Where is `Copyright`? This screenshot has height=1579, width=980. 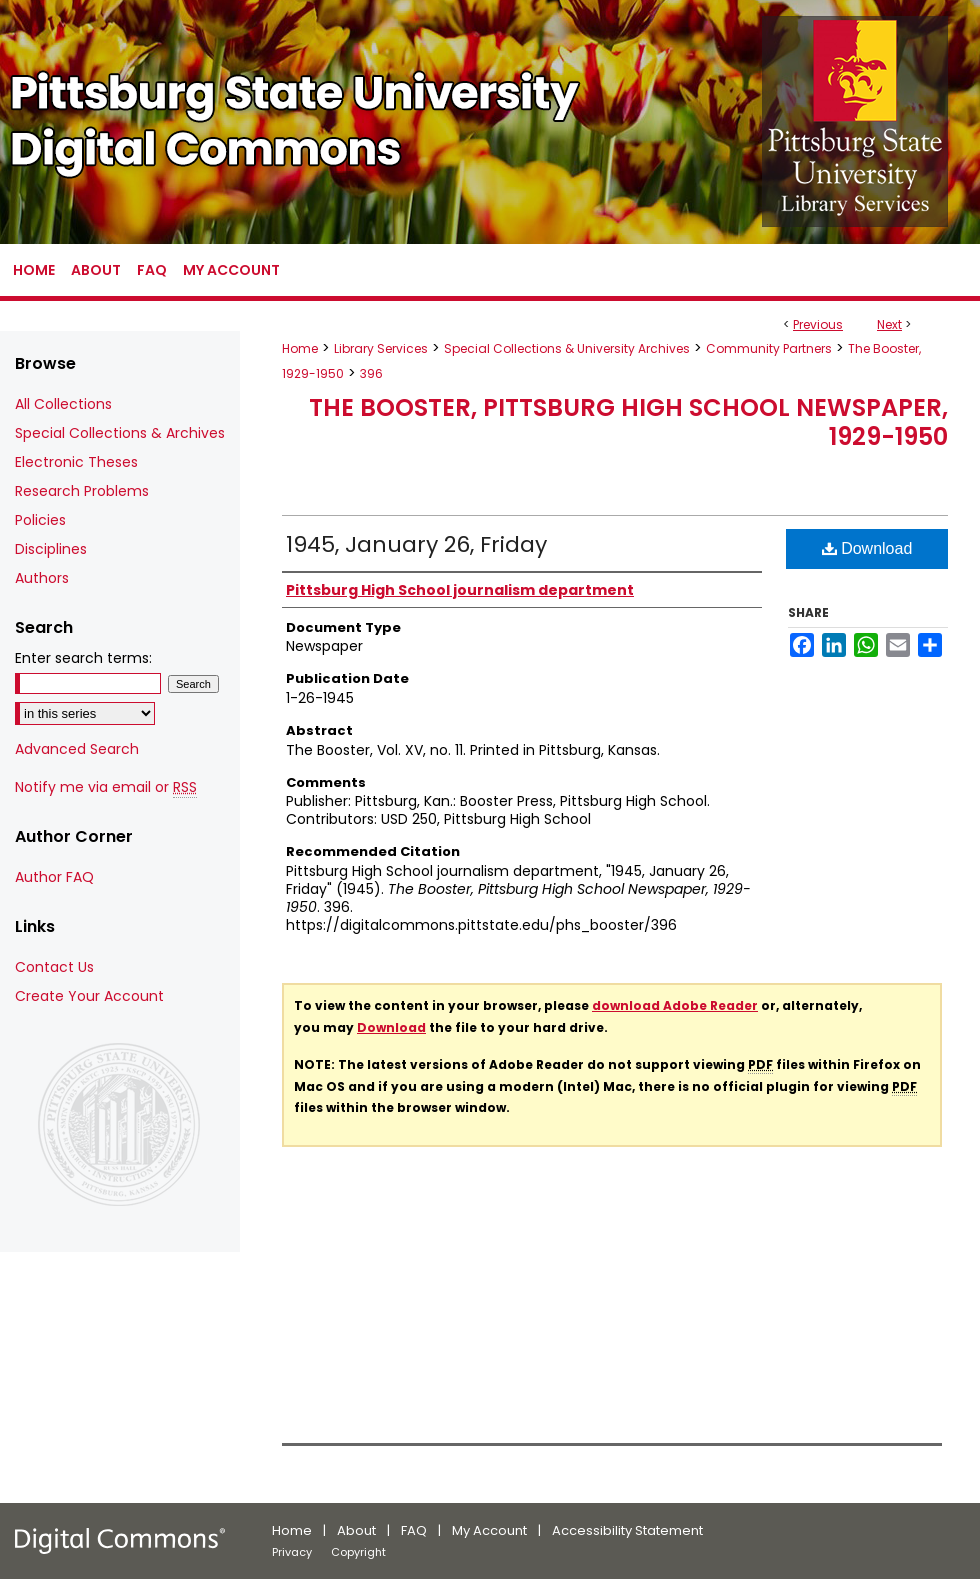
Copyright is located at coordinates (358, 1552).